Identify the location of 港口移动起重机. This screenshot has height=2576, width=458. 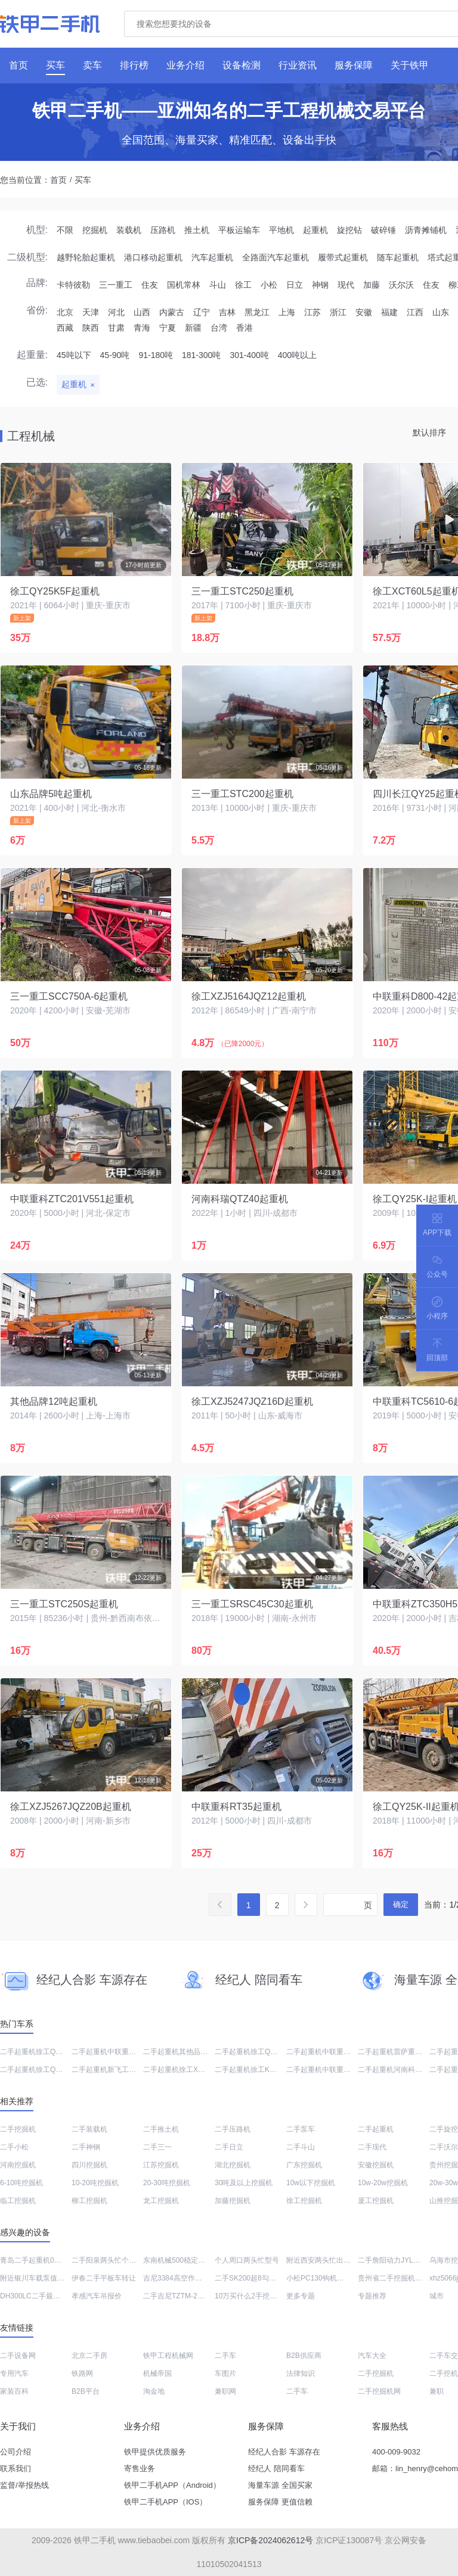
(153, 257).